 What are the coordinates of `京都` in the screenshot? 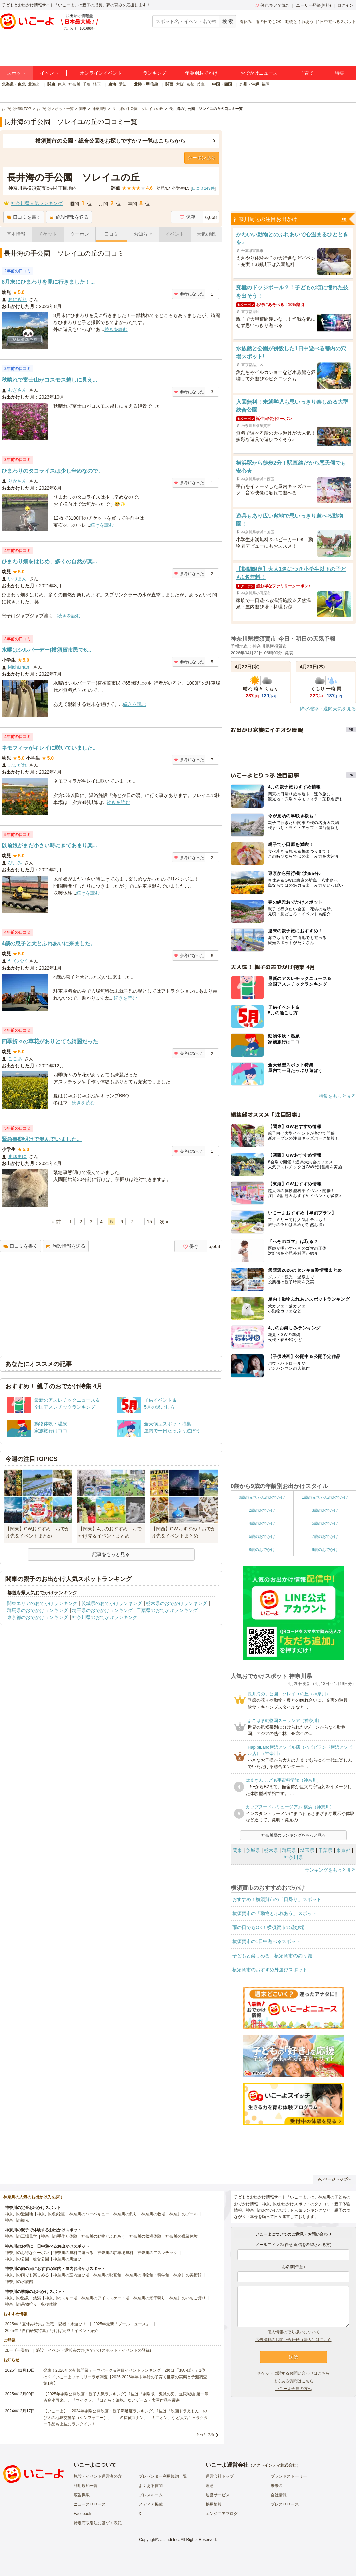 It's located at (190, 84).